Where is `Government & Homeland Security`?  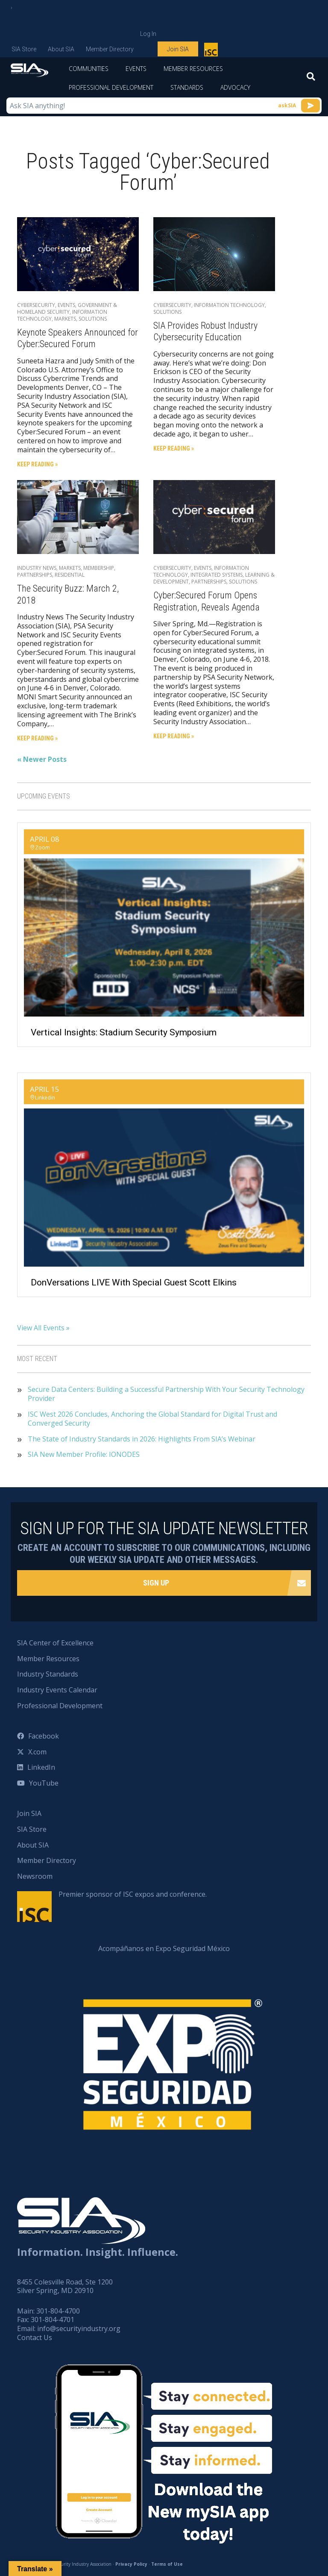
Government & Homeland Security is located at coordinates (67, 308).